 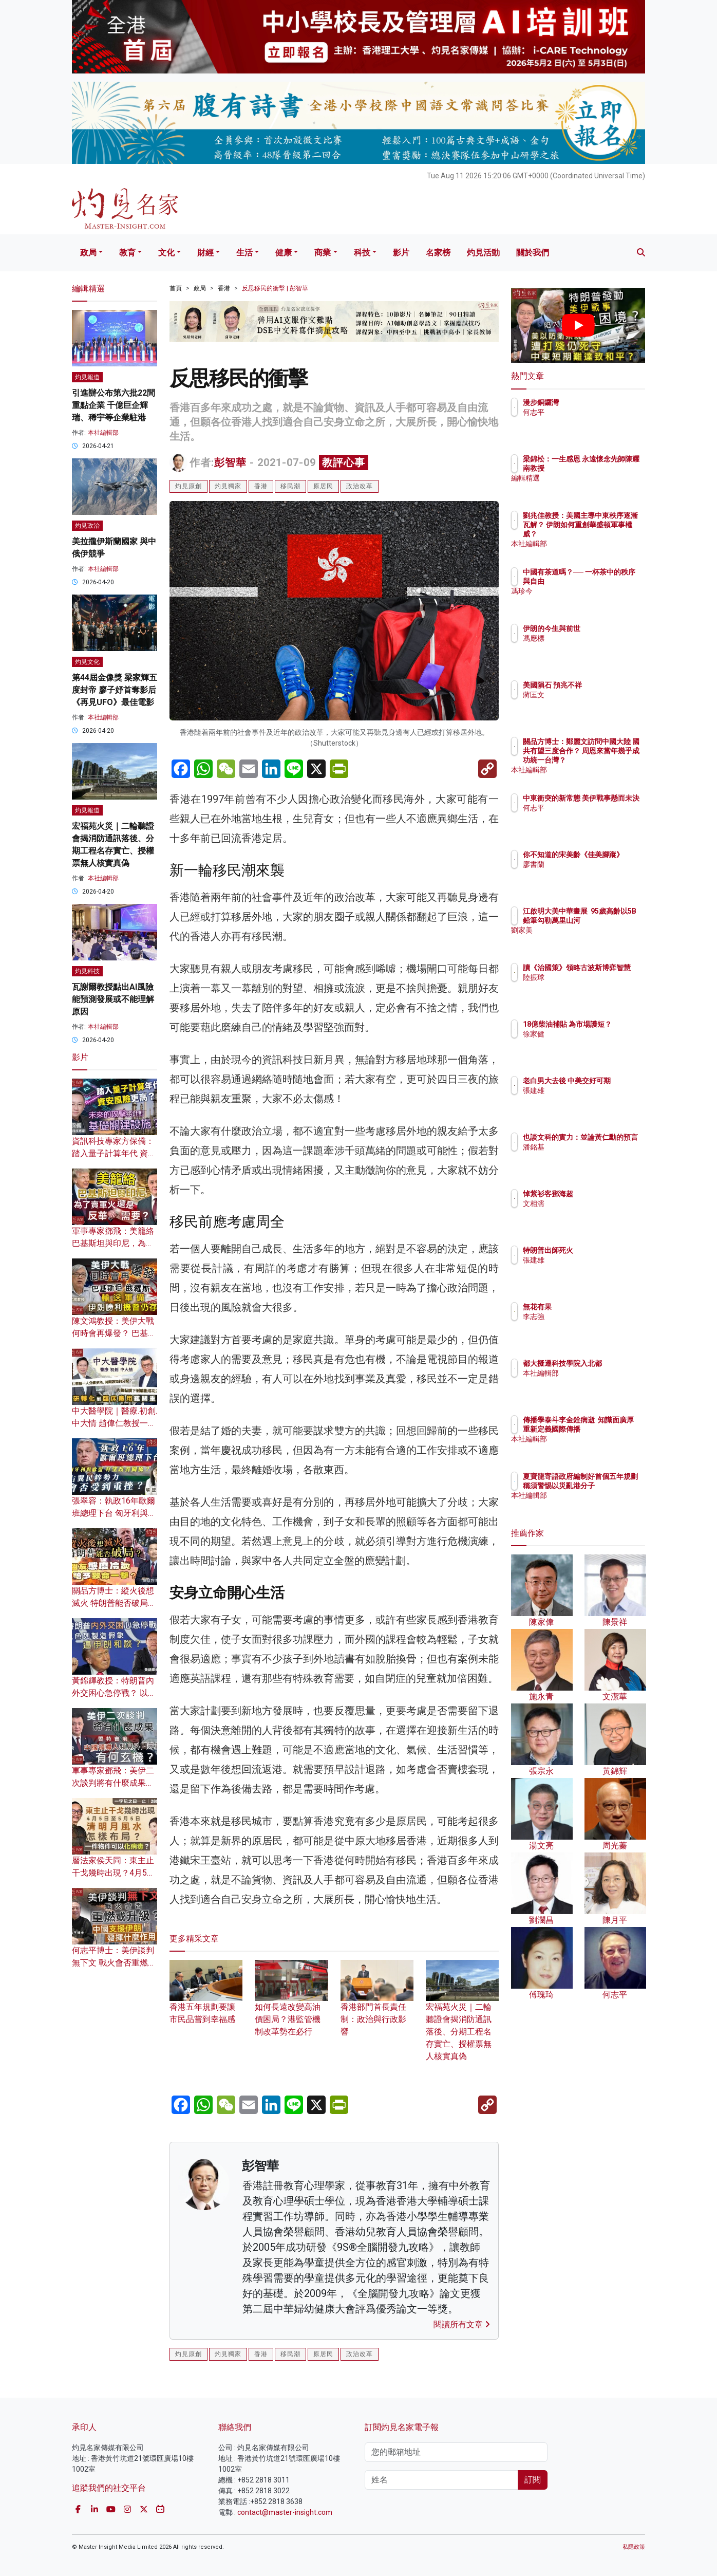 I want to click on 灼見獨家, so click(x=228, y=486).